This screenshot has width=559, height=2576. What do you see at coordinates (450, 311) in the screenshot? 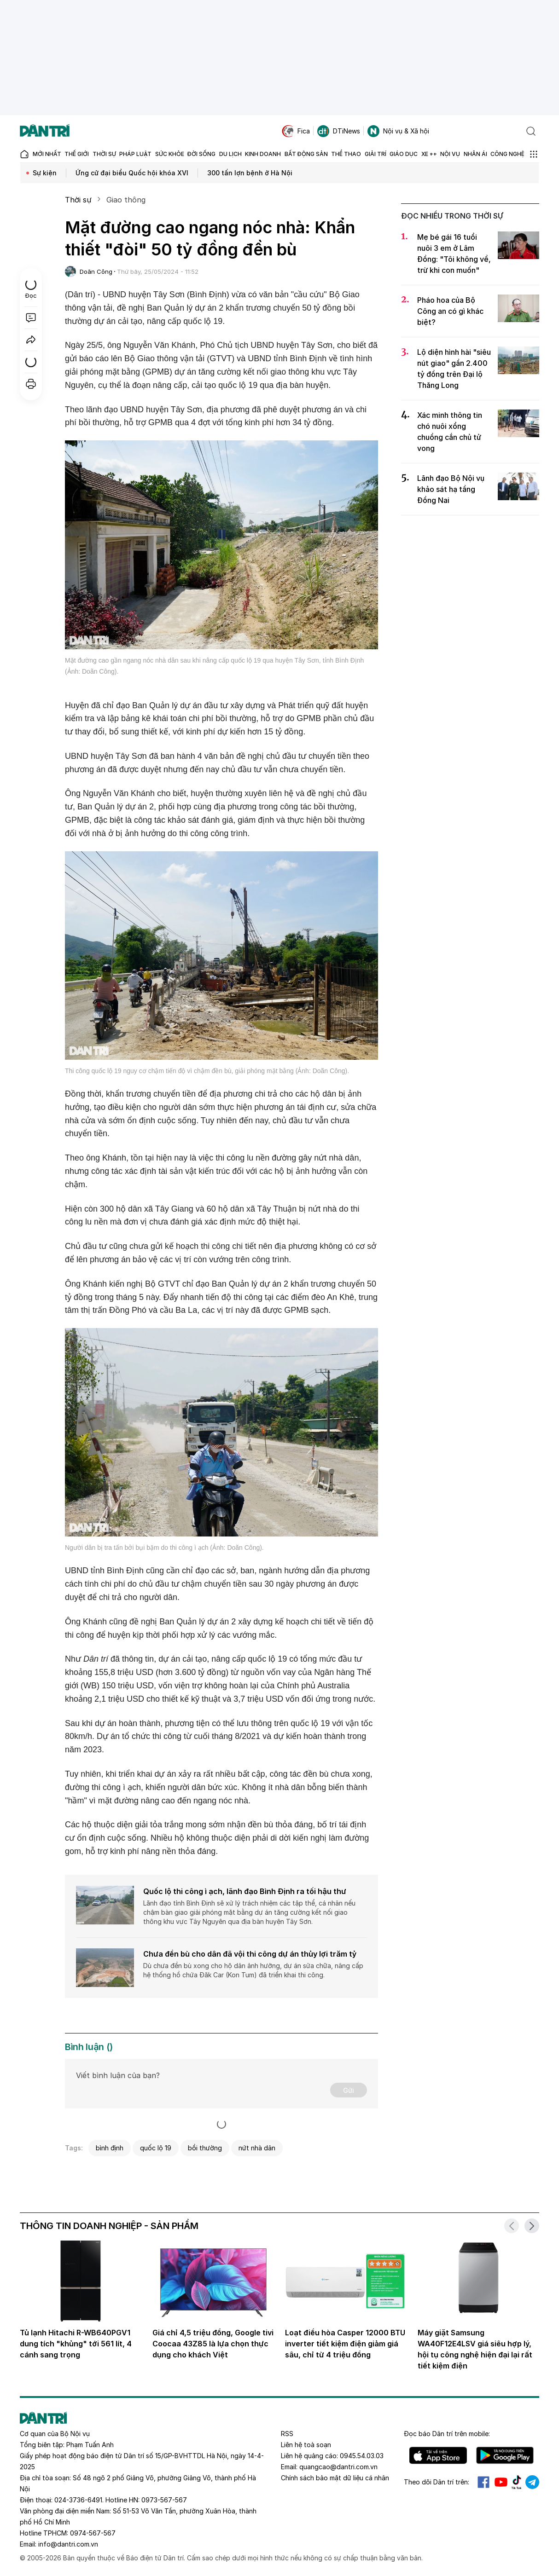
I see `Pháo hoa của Bộ Công an có gì khác biệt?` at bounding box center [450, 311].